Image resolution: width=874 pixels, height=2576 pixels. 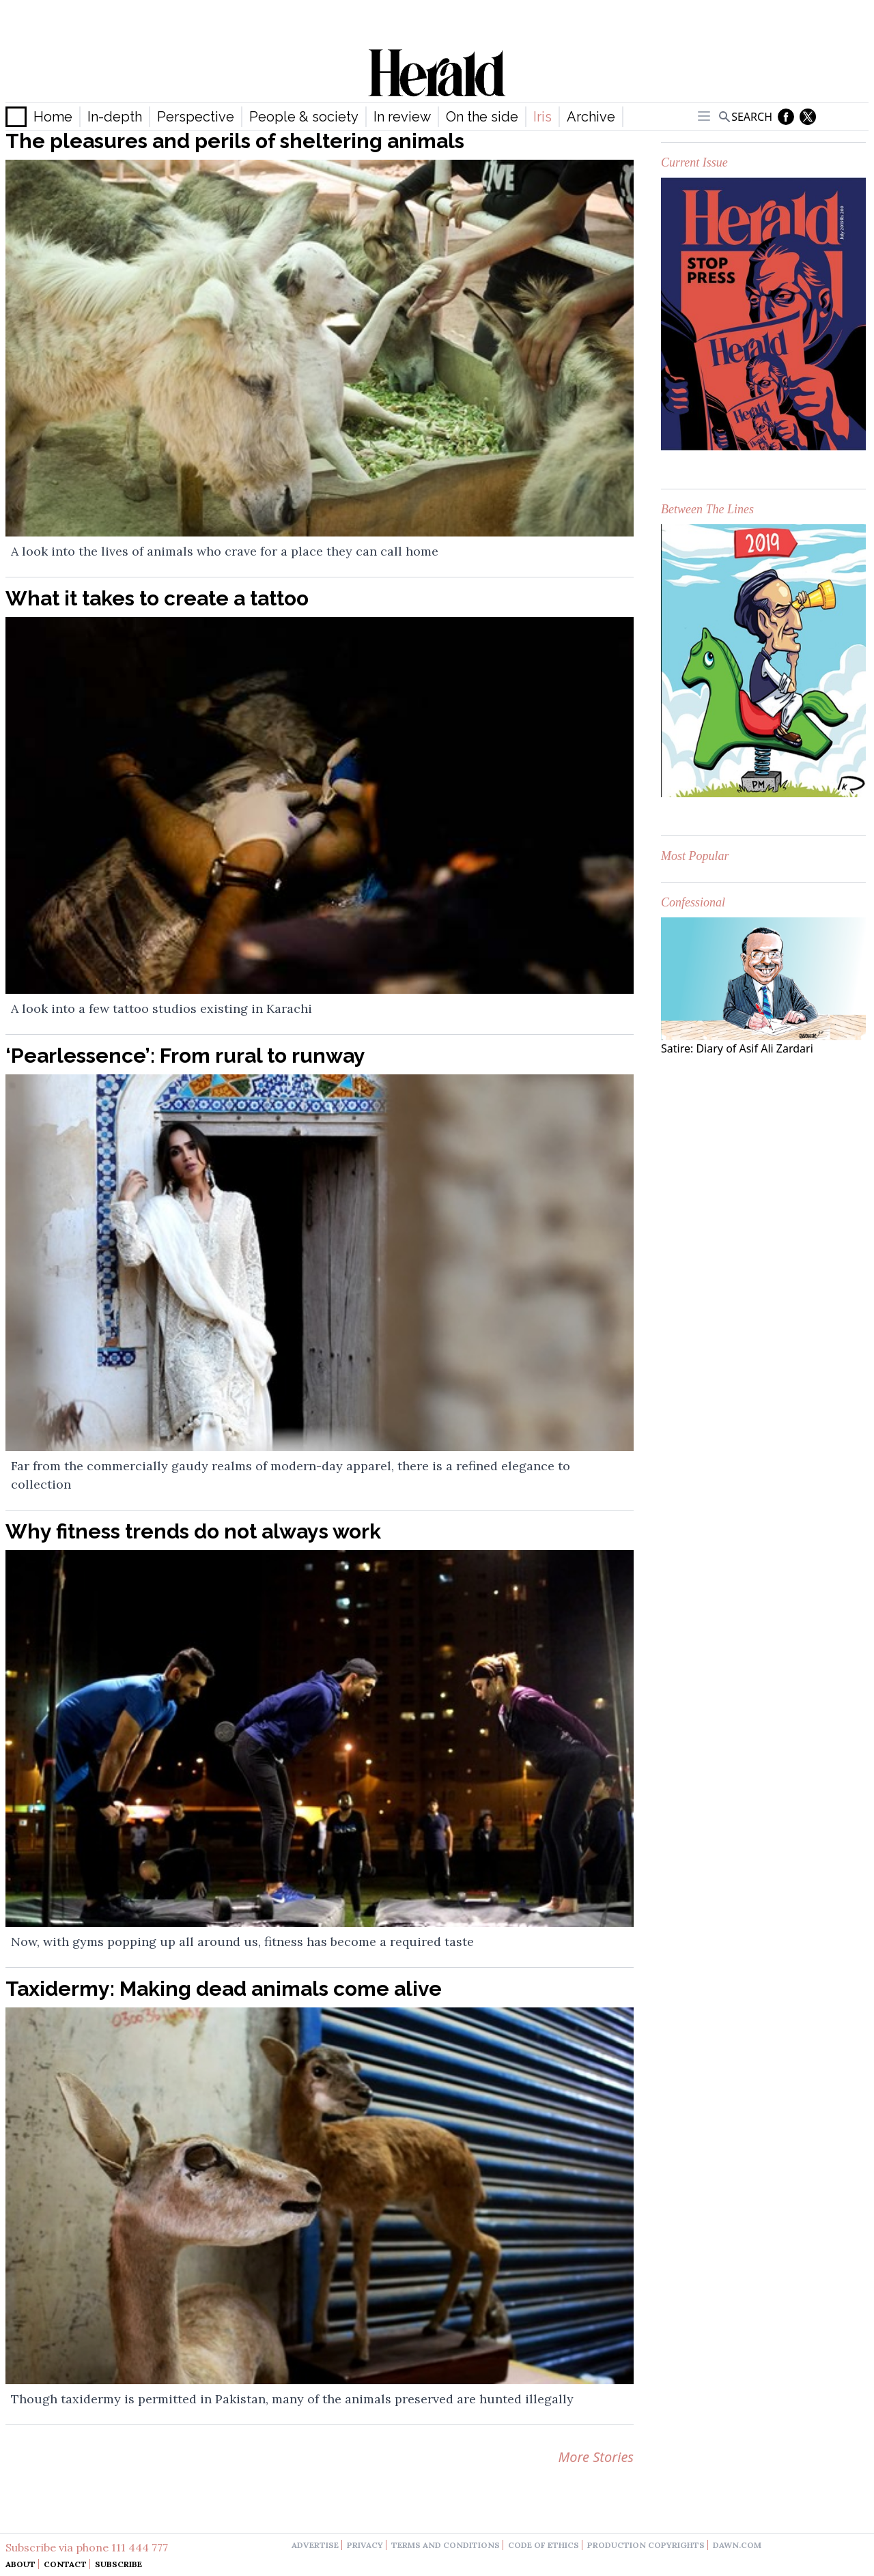 I want to click on On the side, so click(x=482, y=117).